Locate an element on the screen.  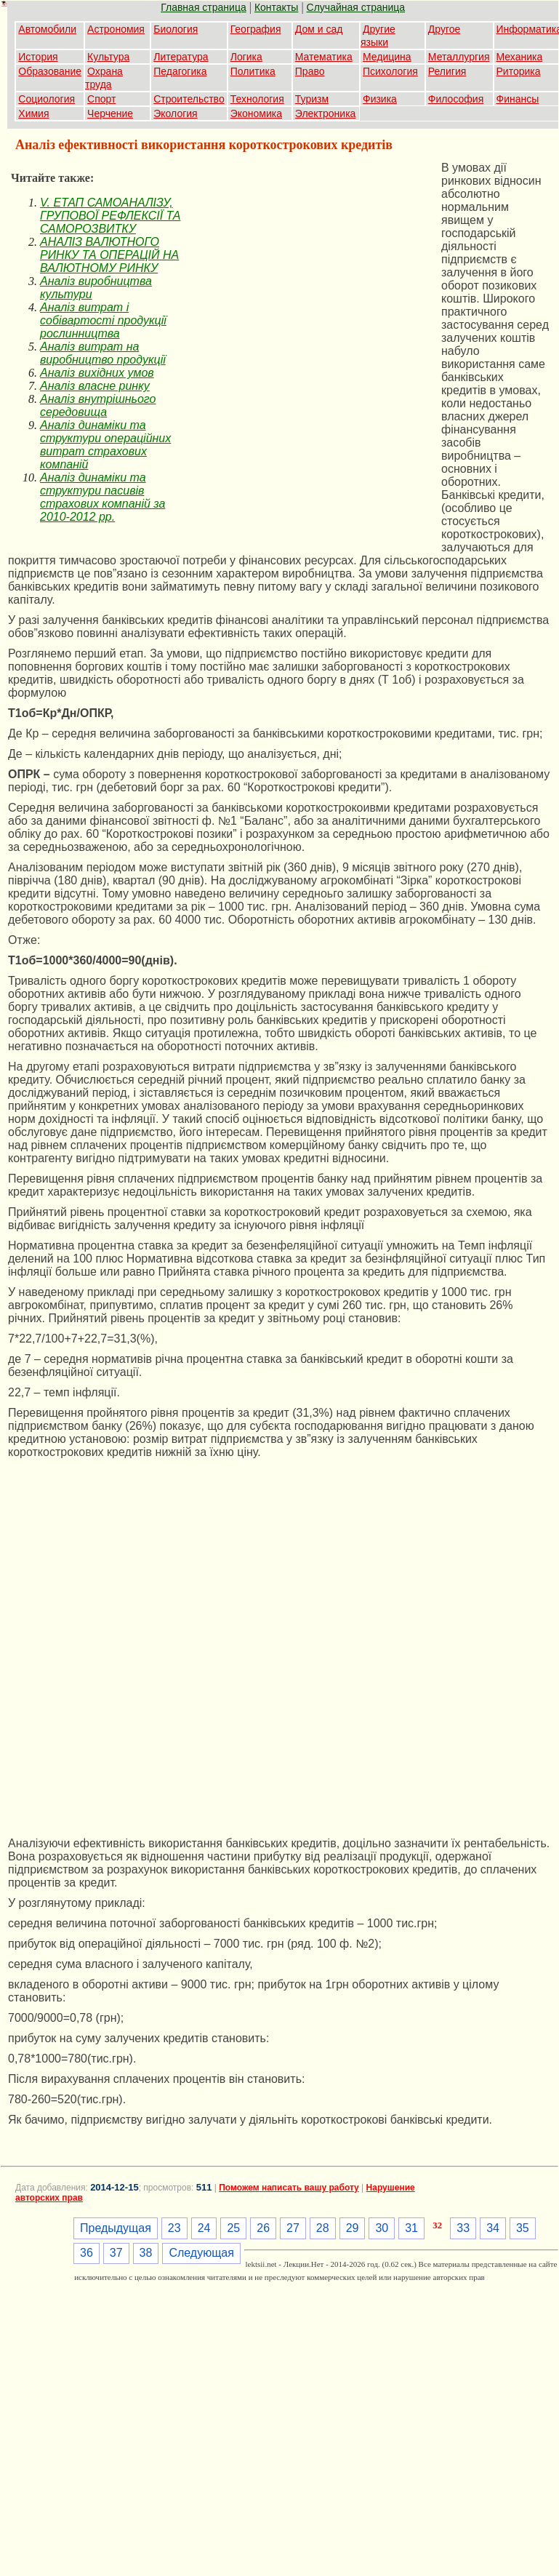
Биология is located at coordinates (175, 29).